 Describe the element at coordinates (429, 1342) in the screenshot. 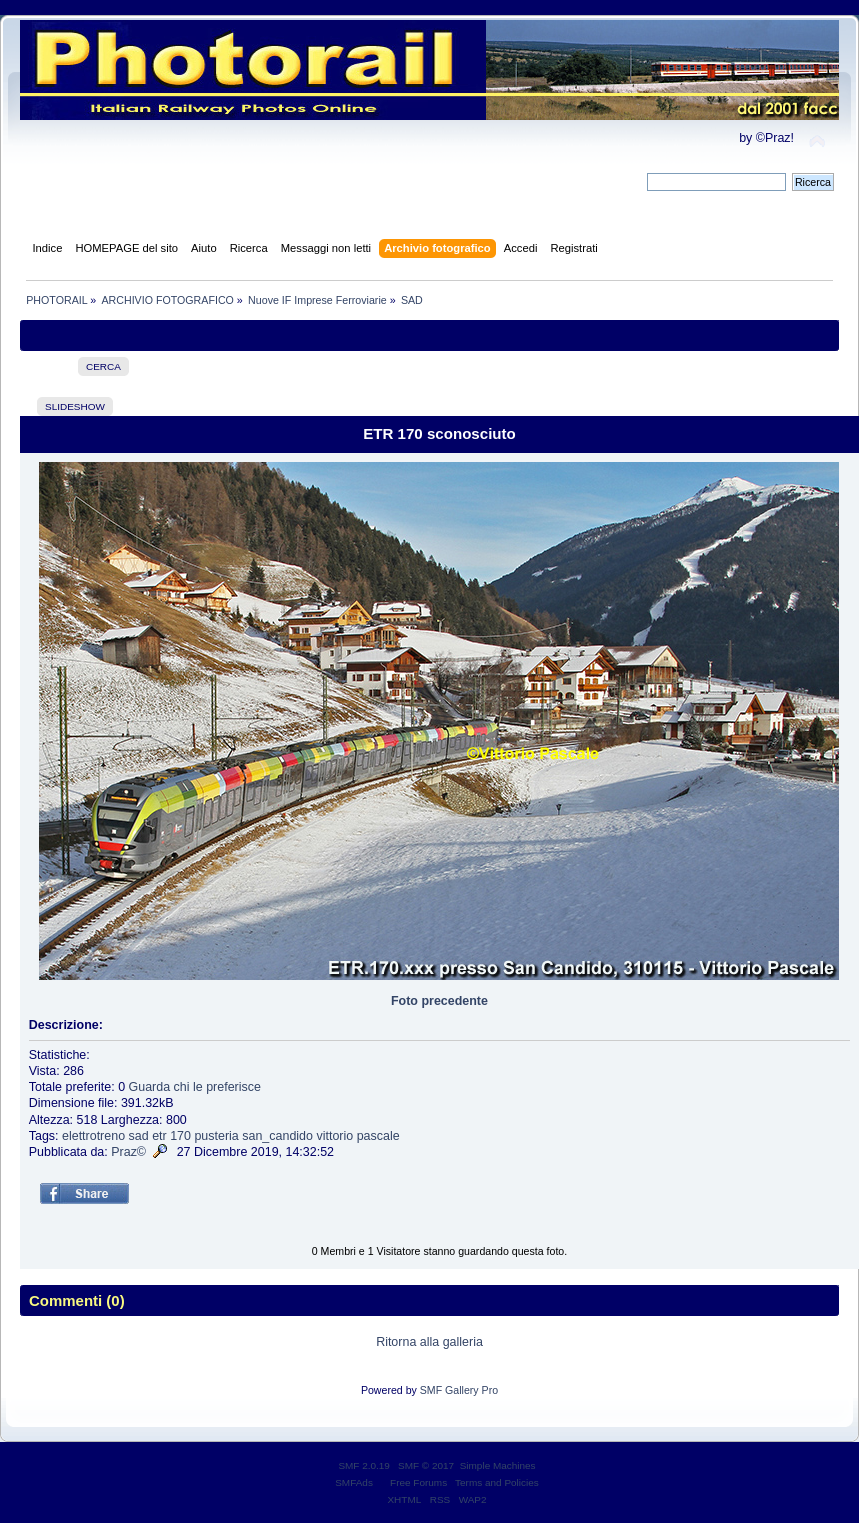

I see `Ritorna alla galleria` at that location.